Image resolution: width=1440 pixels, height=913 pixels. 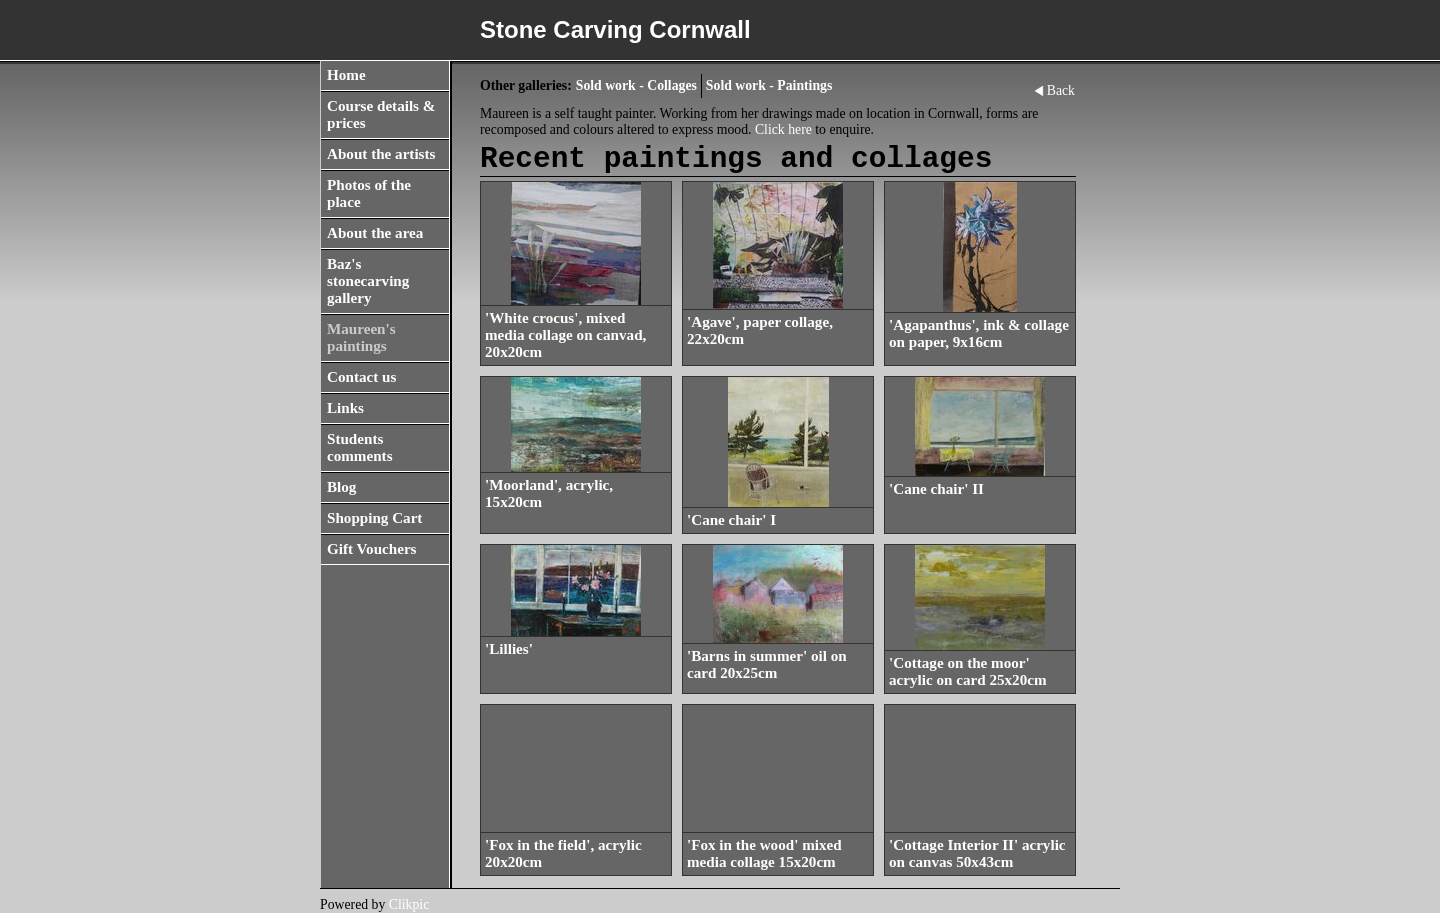 What do you see at coordinates (369, 193) in the screenshot?
I see `Photos of the place` at bounding box center [369, 193].